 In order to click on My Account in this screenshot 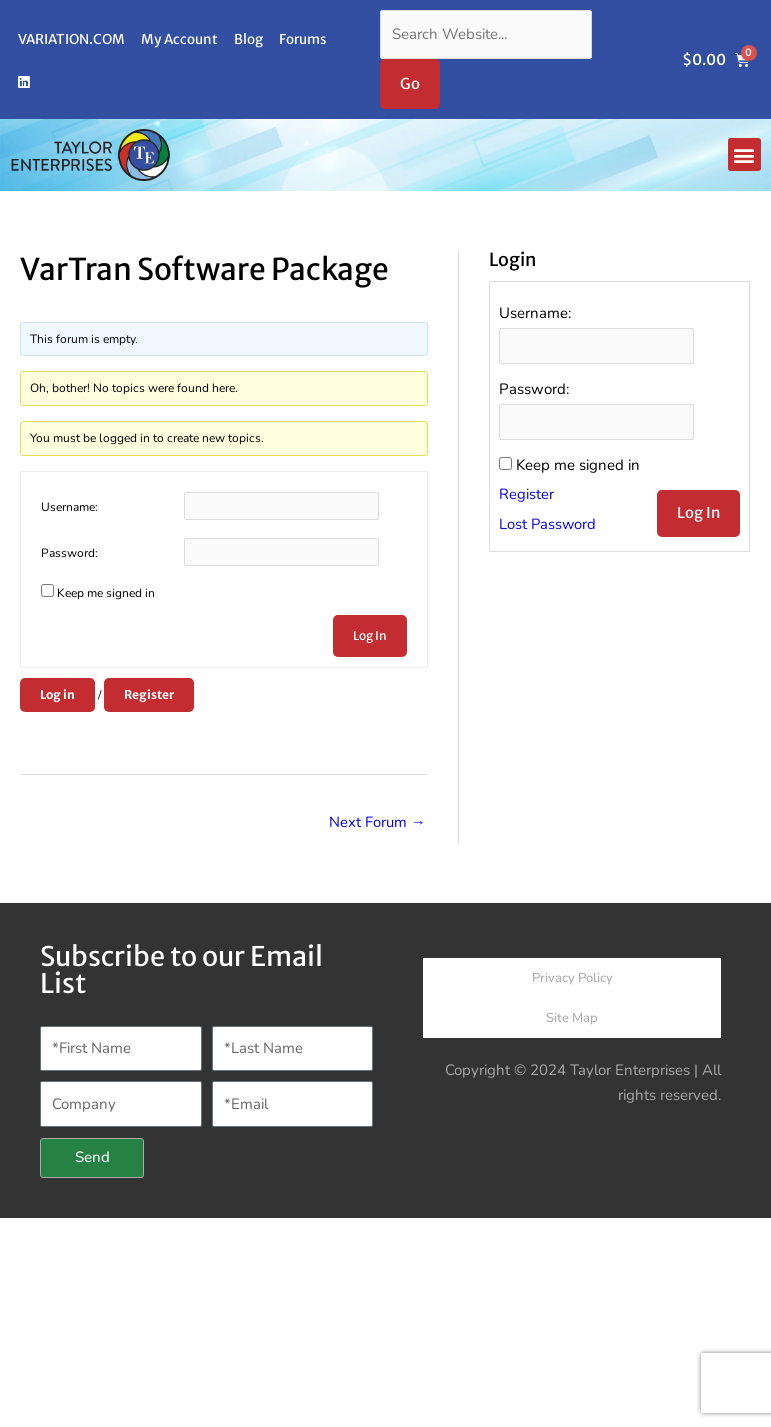, I will do `click(179, 39)`.